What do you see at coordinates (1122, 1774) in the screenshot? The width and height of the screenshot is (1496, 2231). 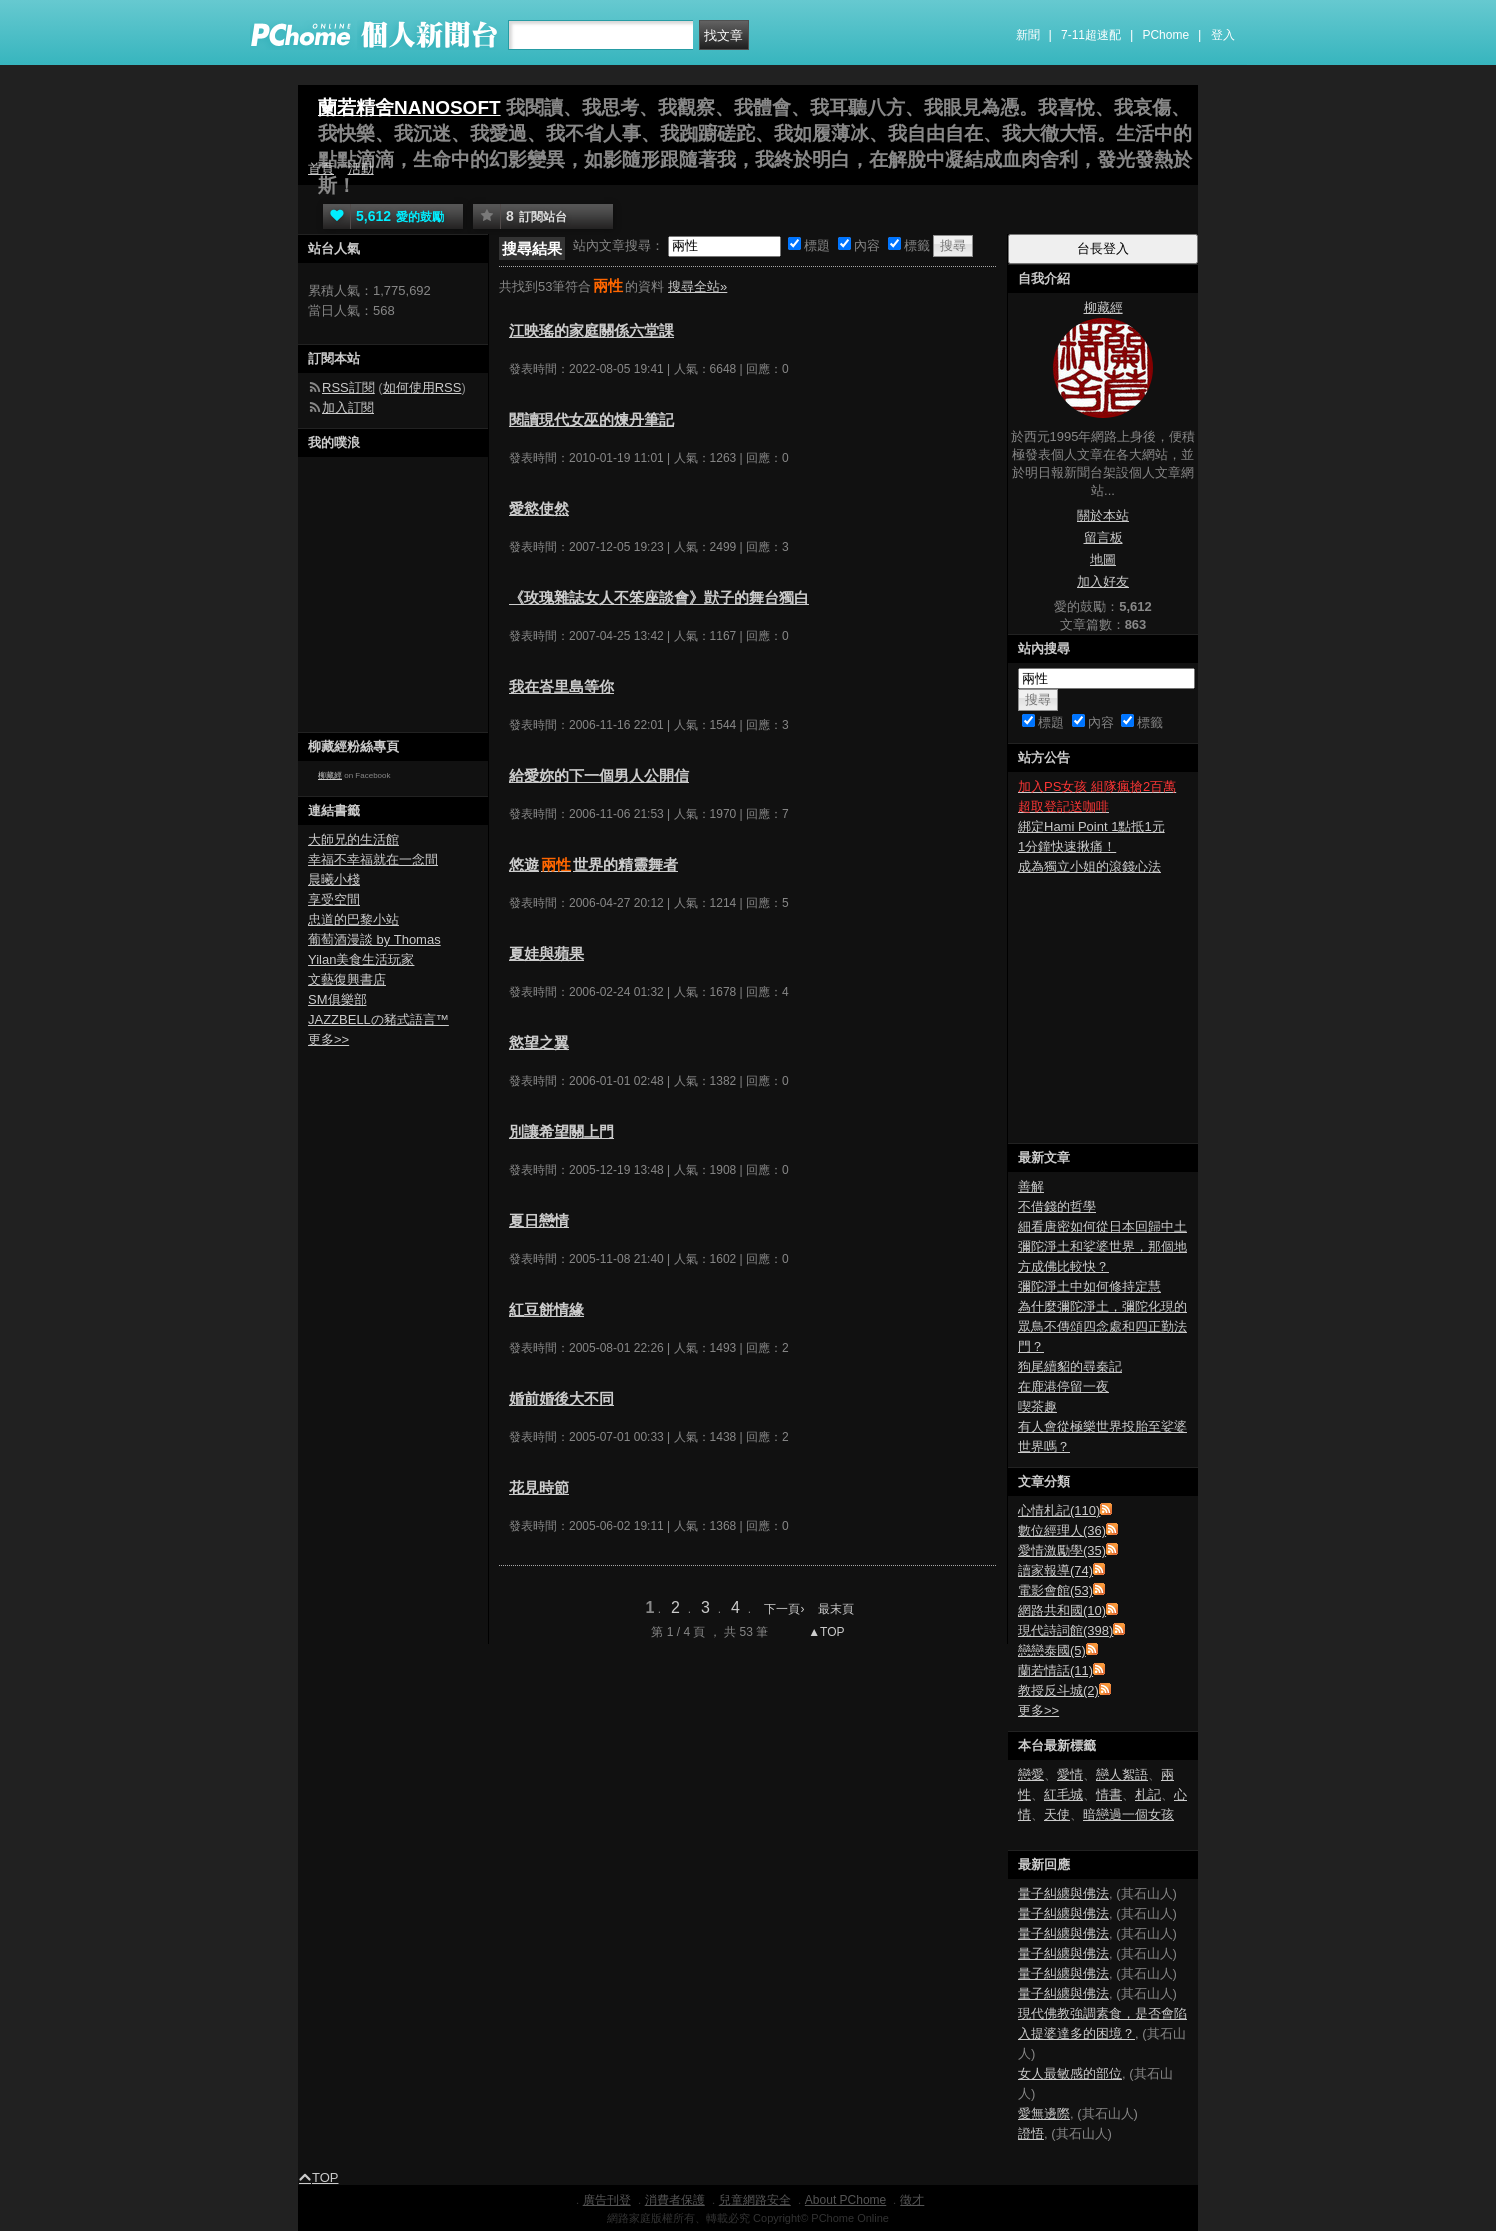 I see `戀人絮語` at bounding box center [1122, 1774].